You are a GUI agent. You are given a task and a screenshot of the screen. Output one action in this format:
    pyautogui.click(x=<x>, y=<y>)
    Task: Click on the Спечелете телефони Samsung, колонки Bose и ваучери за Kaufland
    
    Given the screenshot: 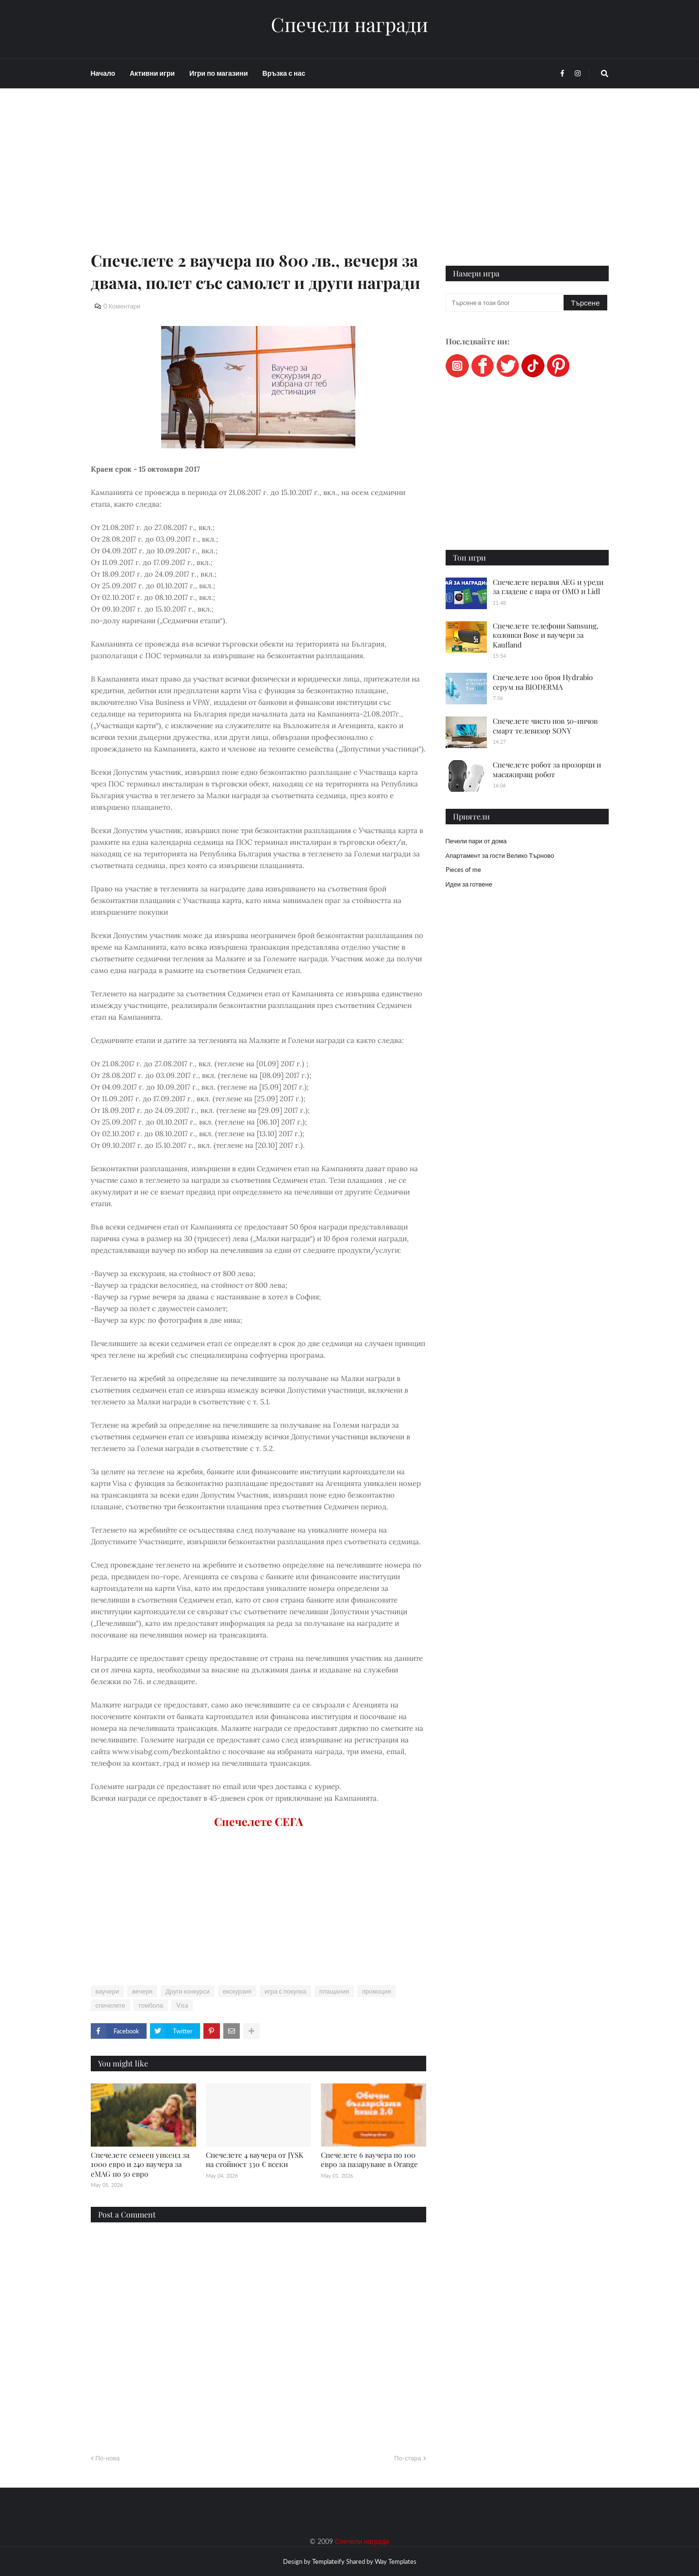 What is the action you would take?
    pyautogui.click(x=546, y=635)
    